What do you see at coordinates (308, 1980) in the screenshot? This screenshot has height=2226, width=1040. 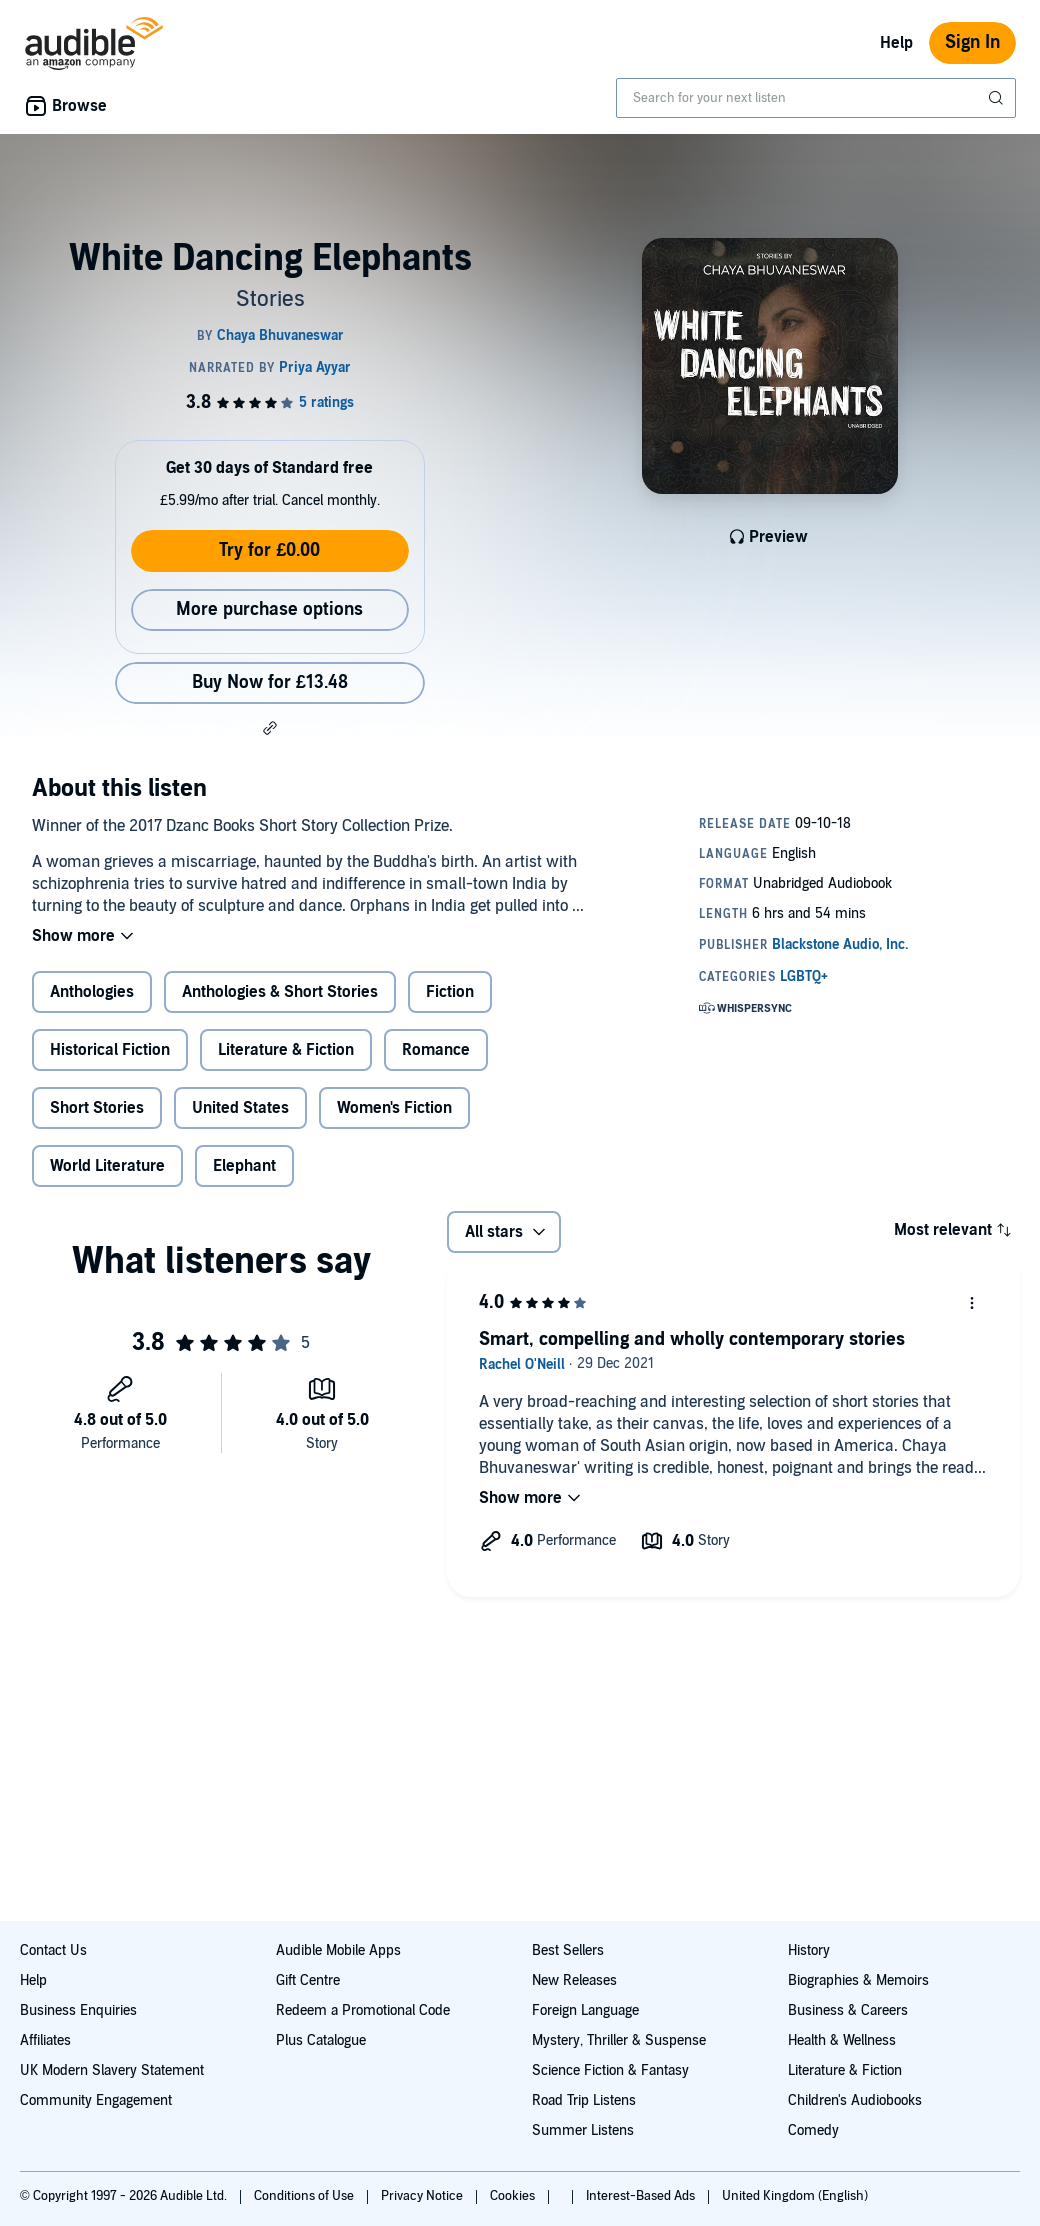 I see `Gift Centre` at bounding box center [308, 1980].